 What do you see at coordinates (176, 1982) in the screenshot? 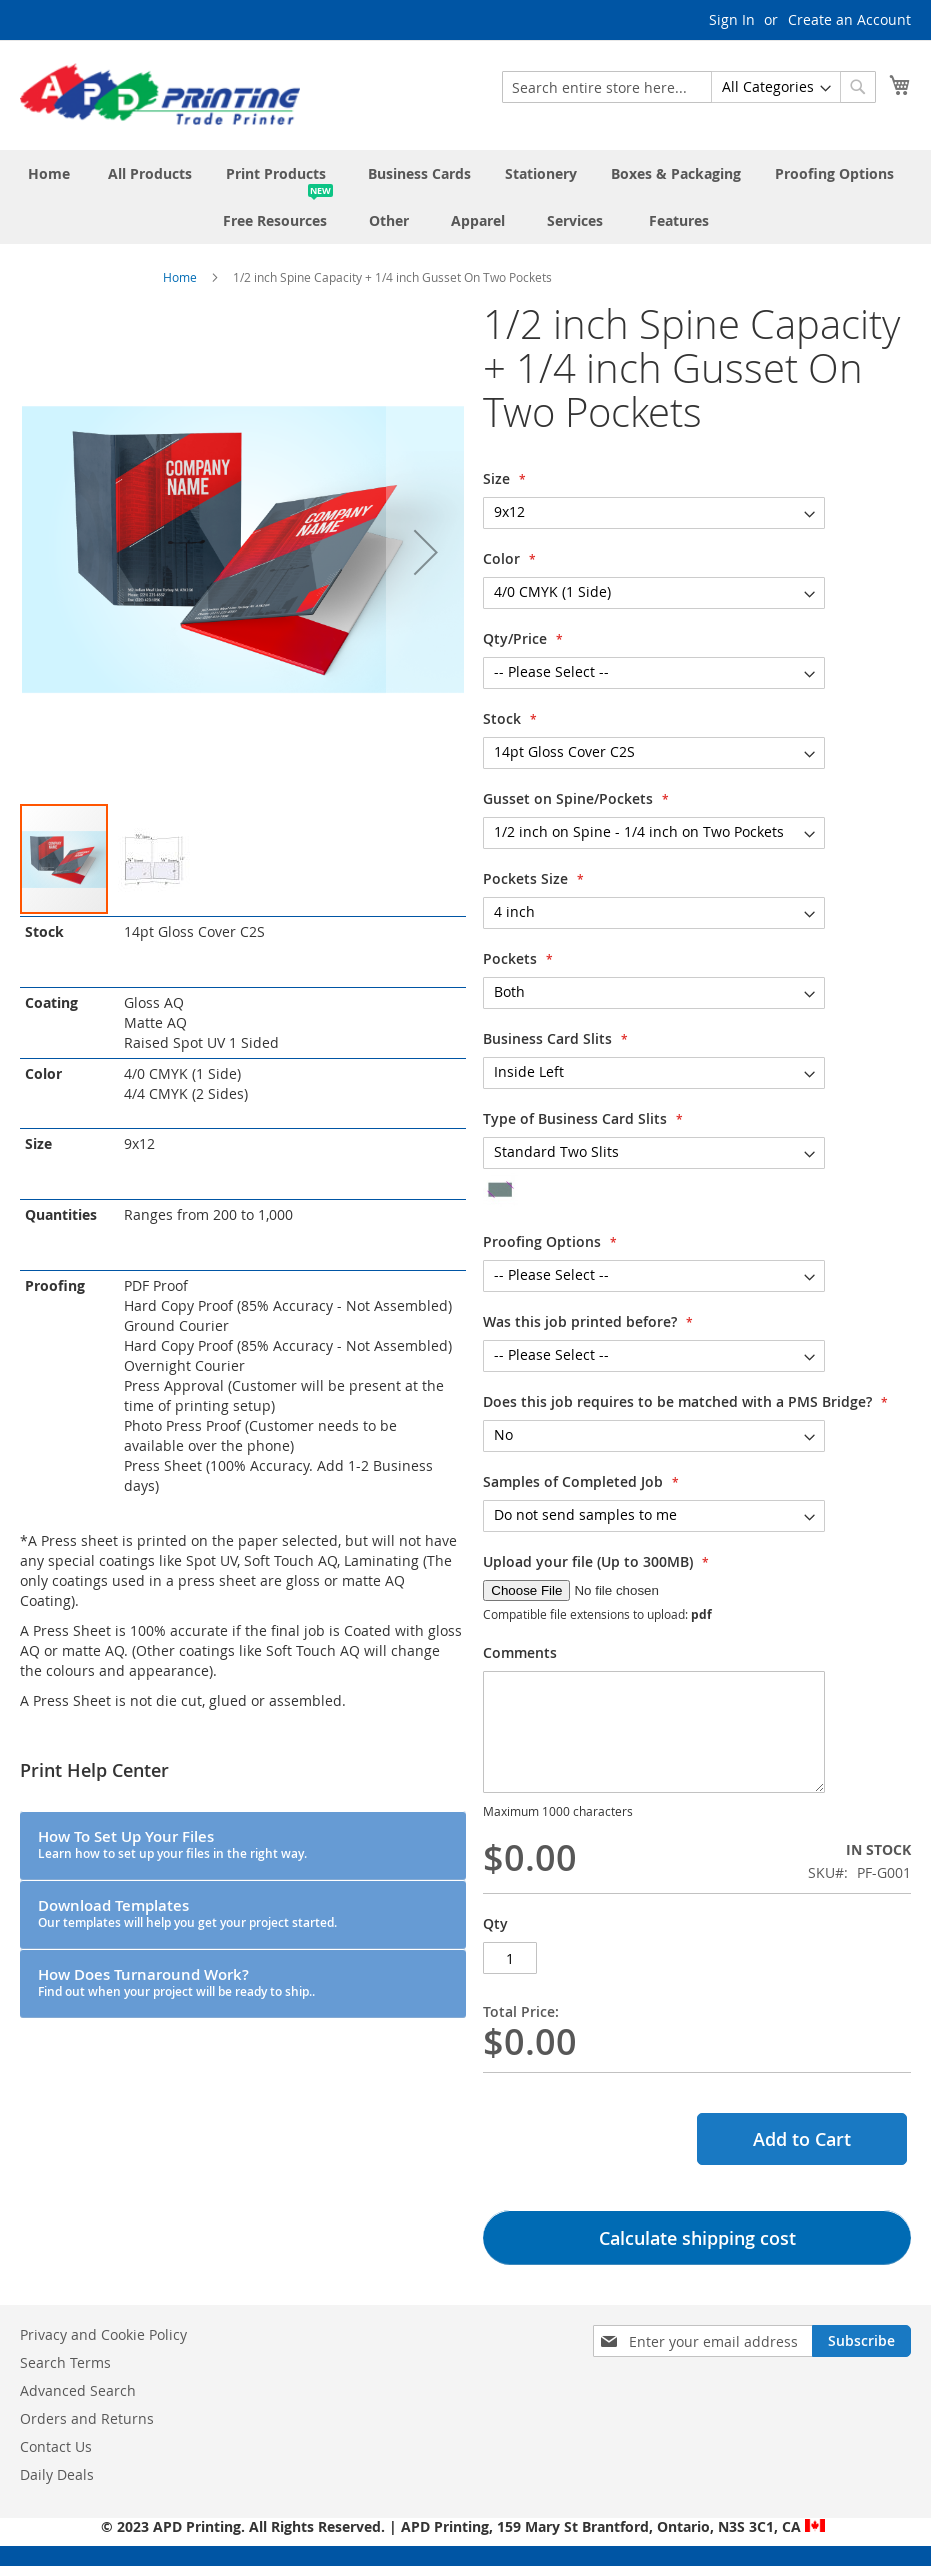
I see `How Does Turnaround Work?` at bounding box center [176, 1982].